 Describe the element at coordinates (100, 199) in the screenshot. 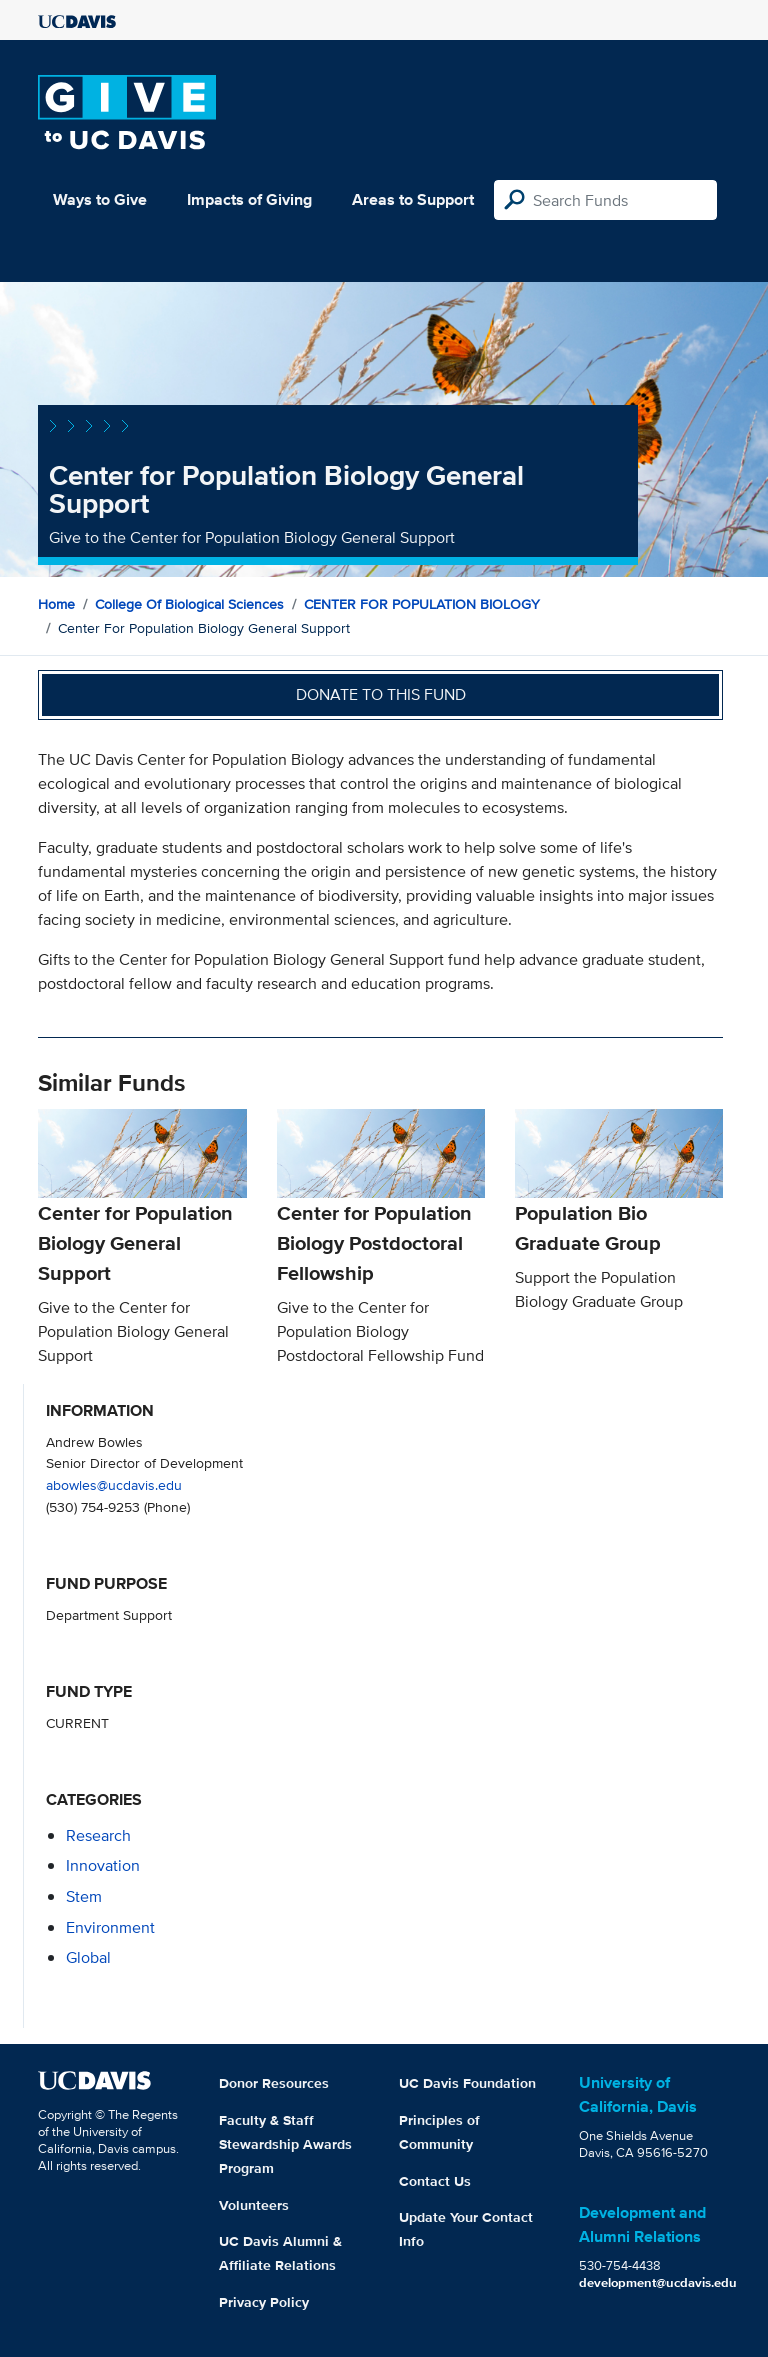

I see `Ways to Give` at that location.